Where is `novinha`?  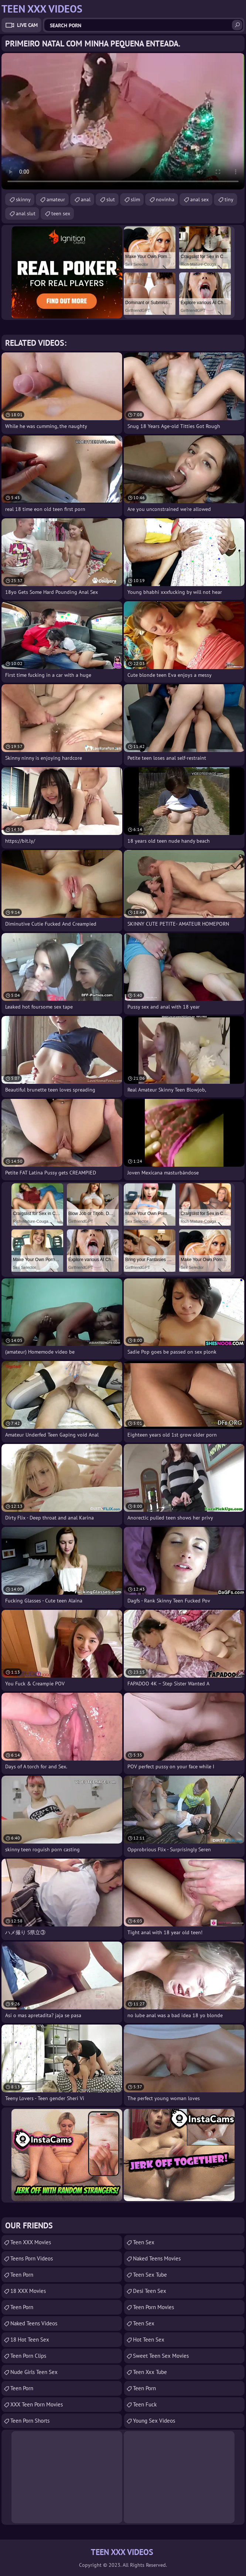
novinha is located at coordinates (165, 199).